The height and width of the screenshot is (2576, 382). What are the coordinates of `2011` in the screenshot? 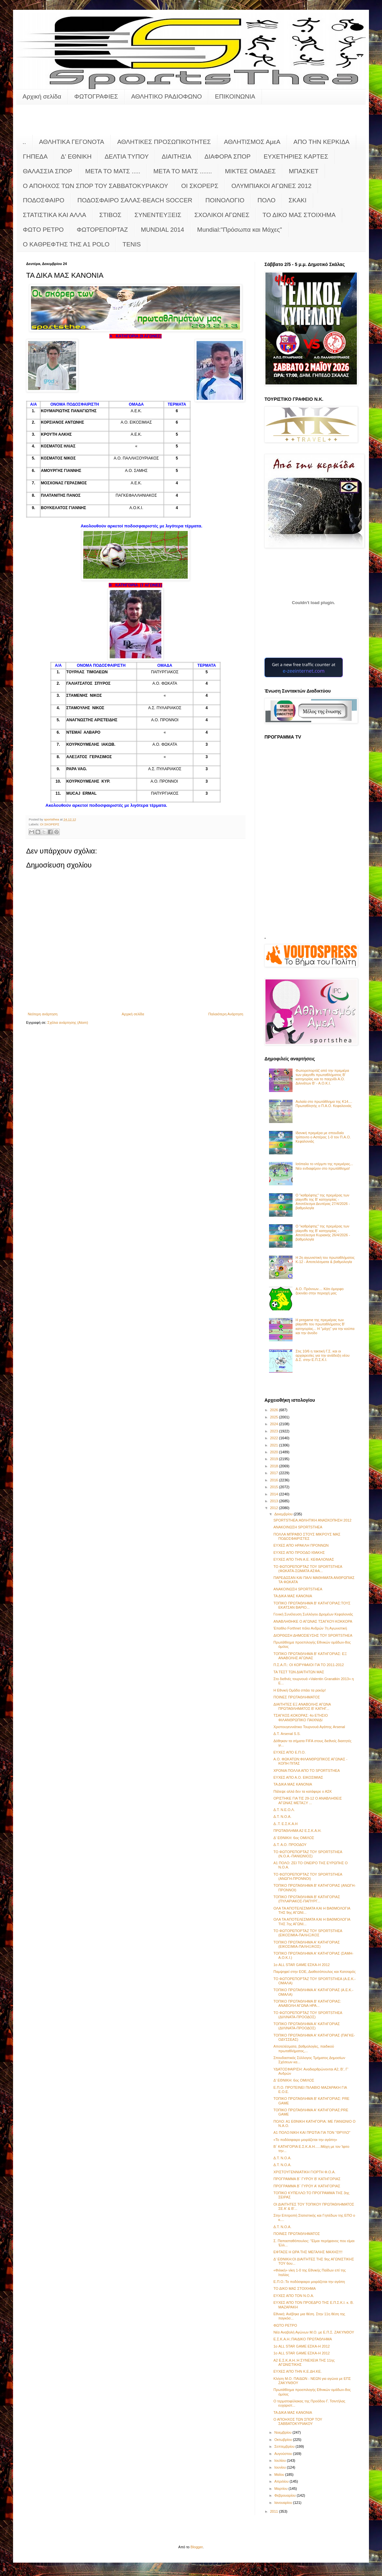 It's located at (274, 2511).